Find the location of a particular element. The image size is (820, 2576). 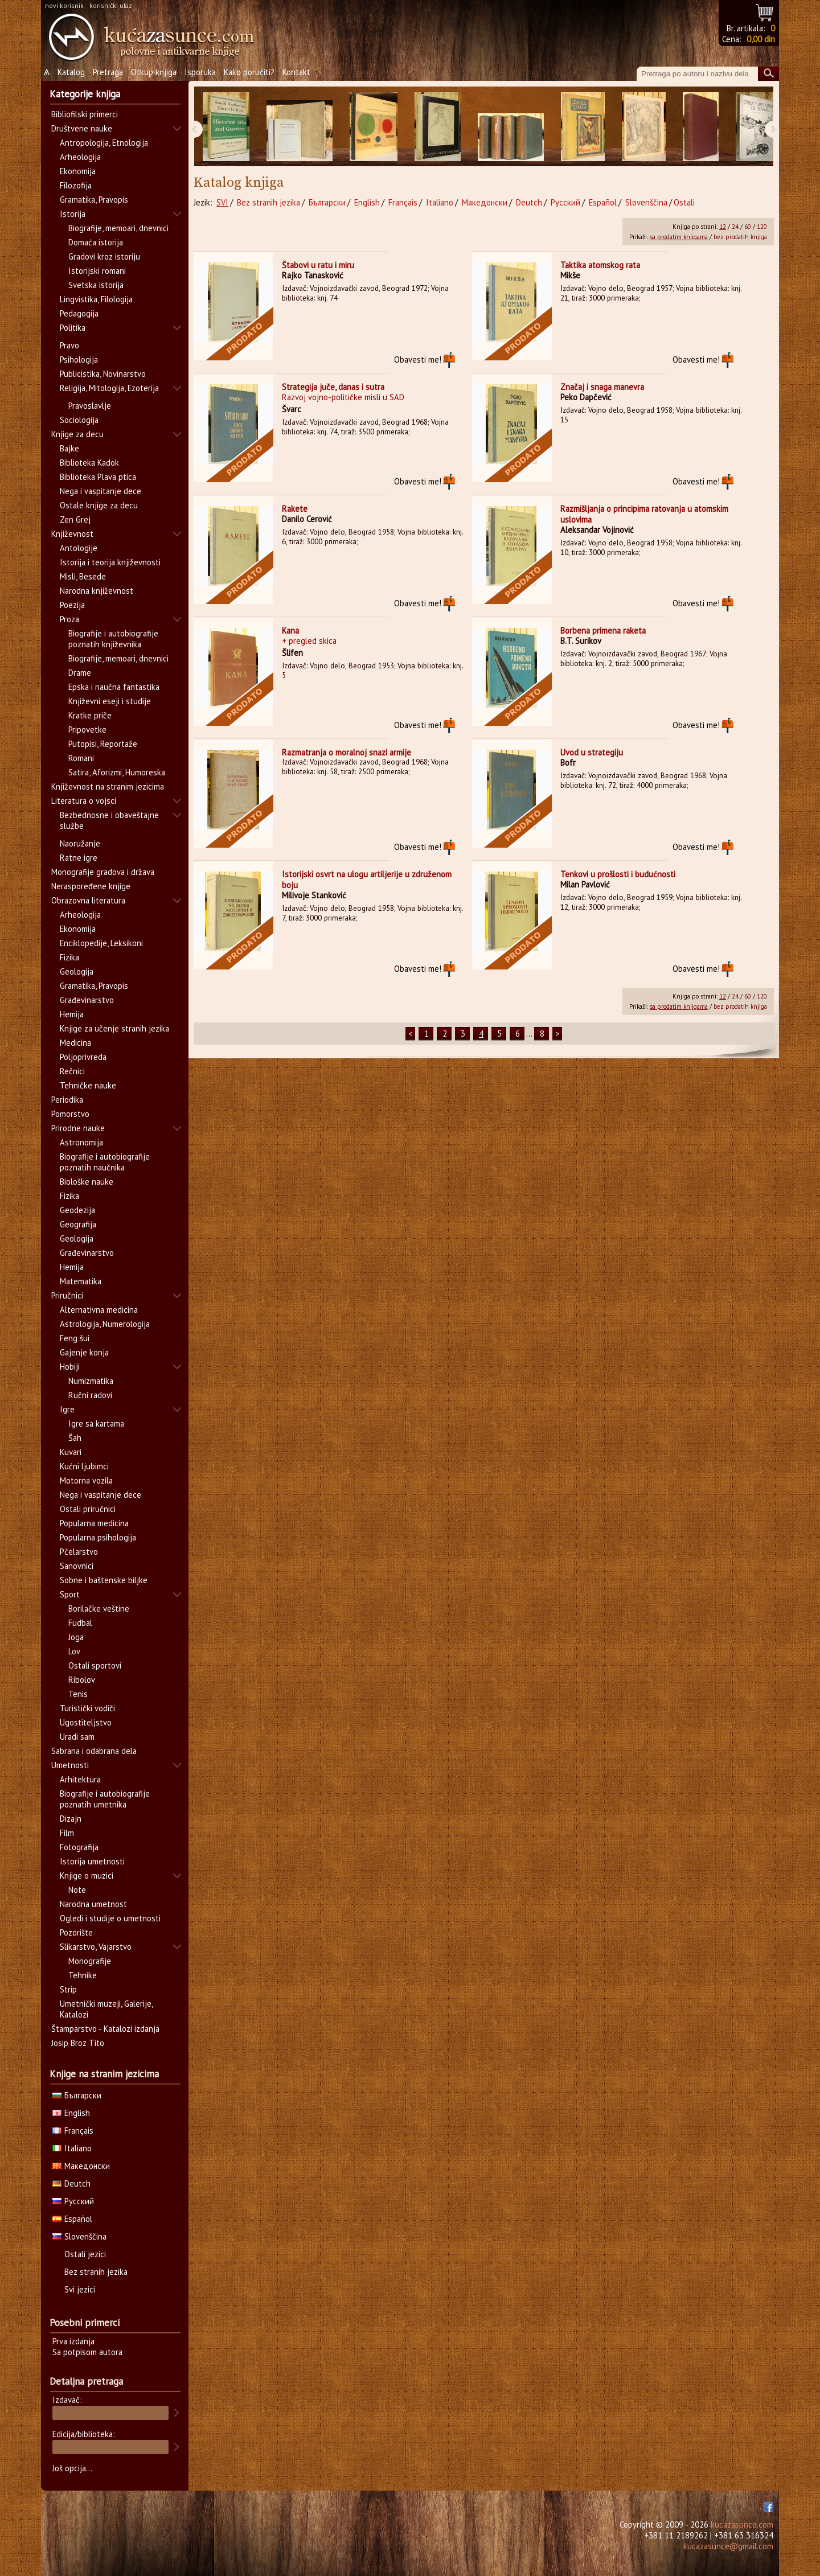

Pravoslavlje is located at coordinates (89, 405).